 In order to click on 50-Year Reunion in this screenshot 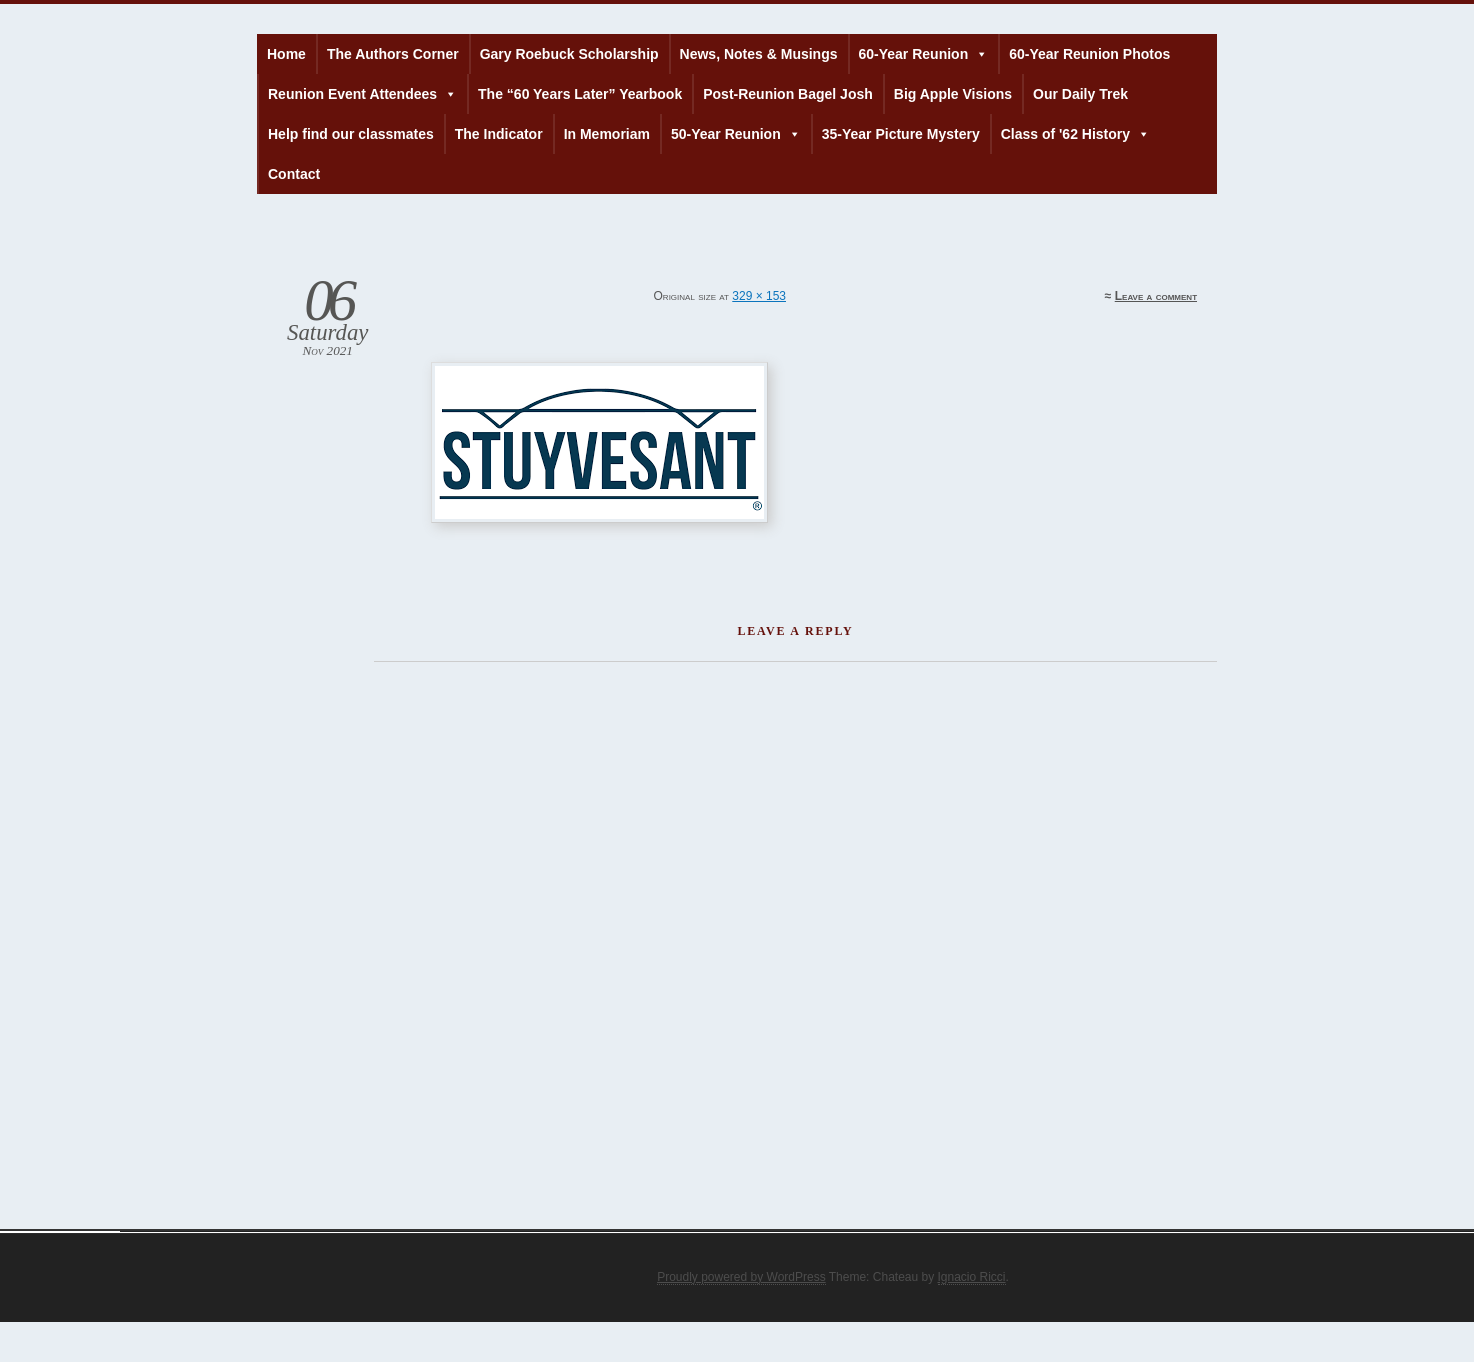, I will do `click(736, 134)`.